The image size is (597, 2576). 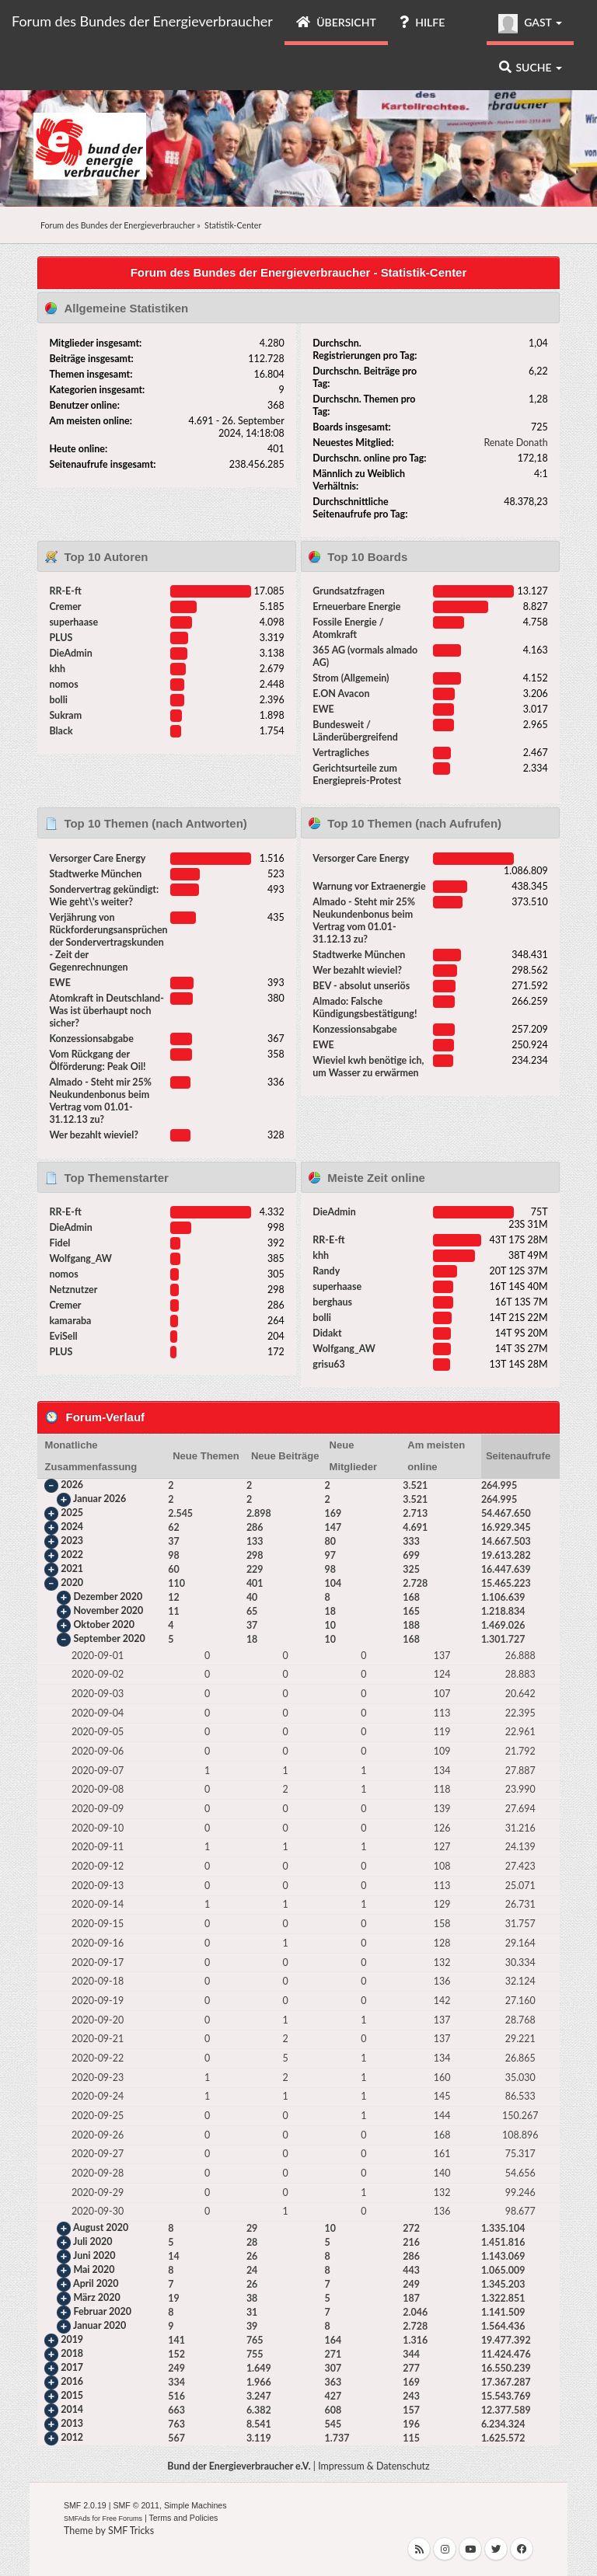 I want to click on Atomkraft in Deutschland- Was ist überhaupt noch sicher?, so click(x=106, y=1010).